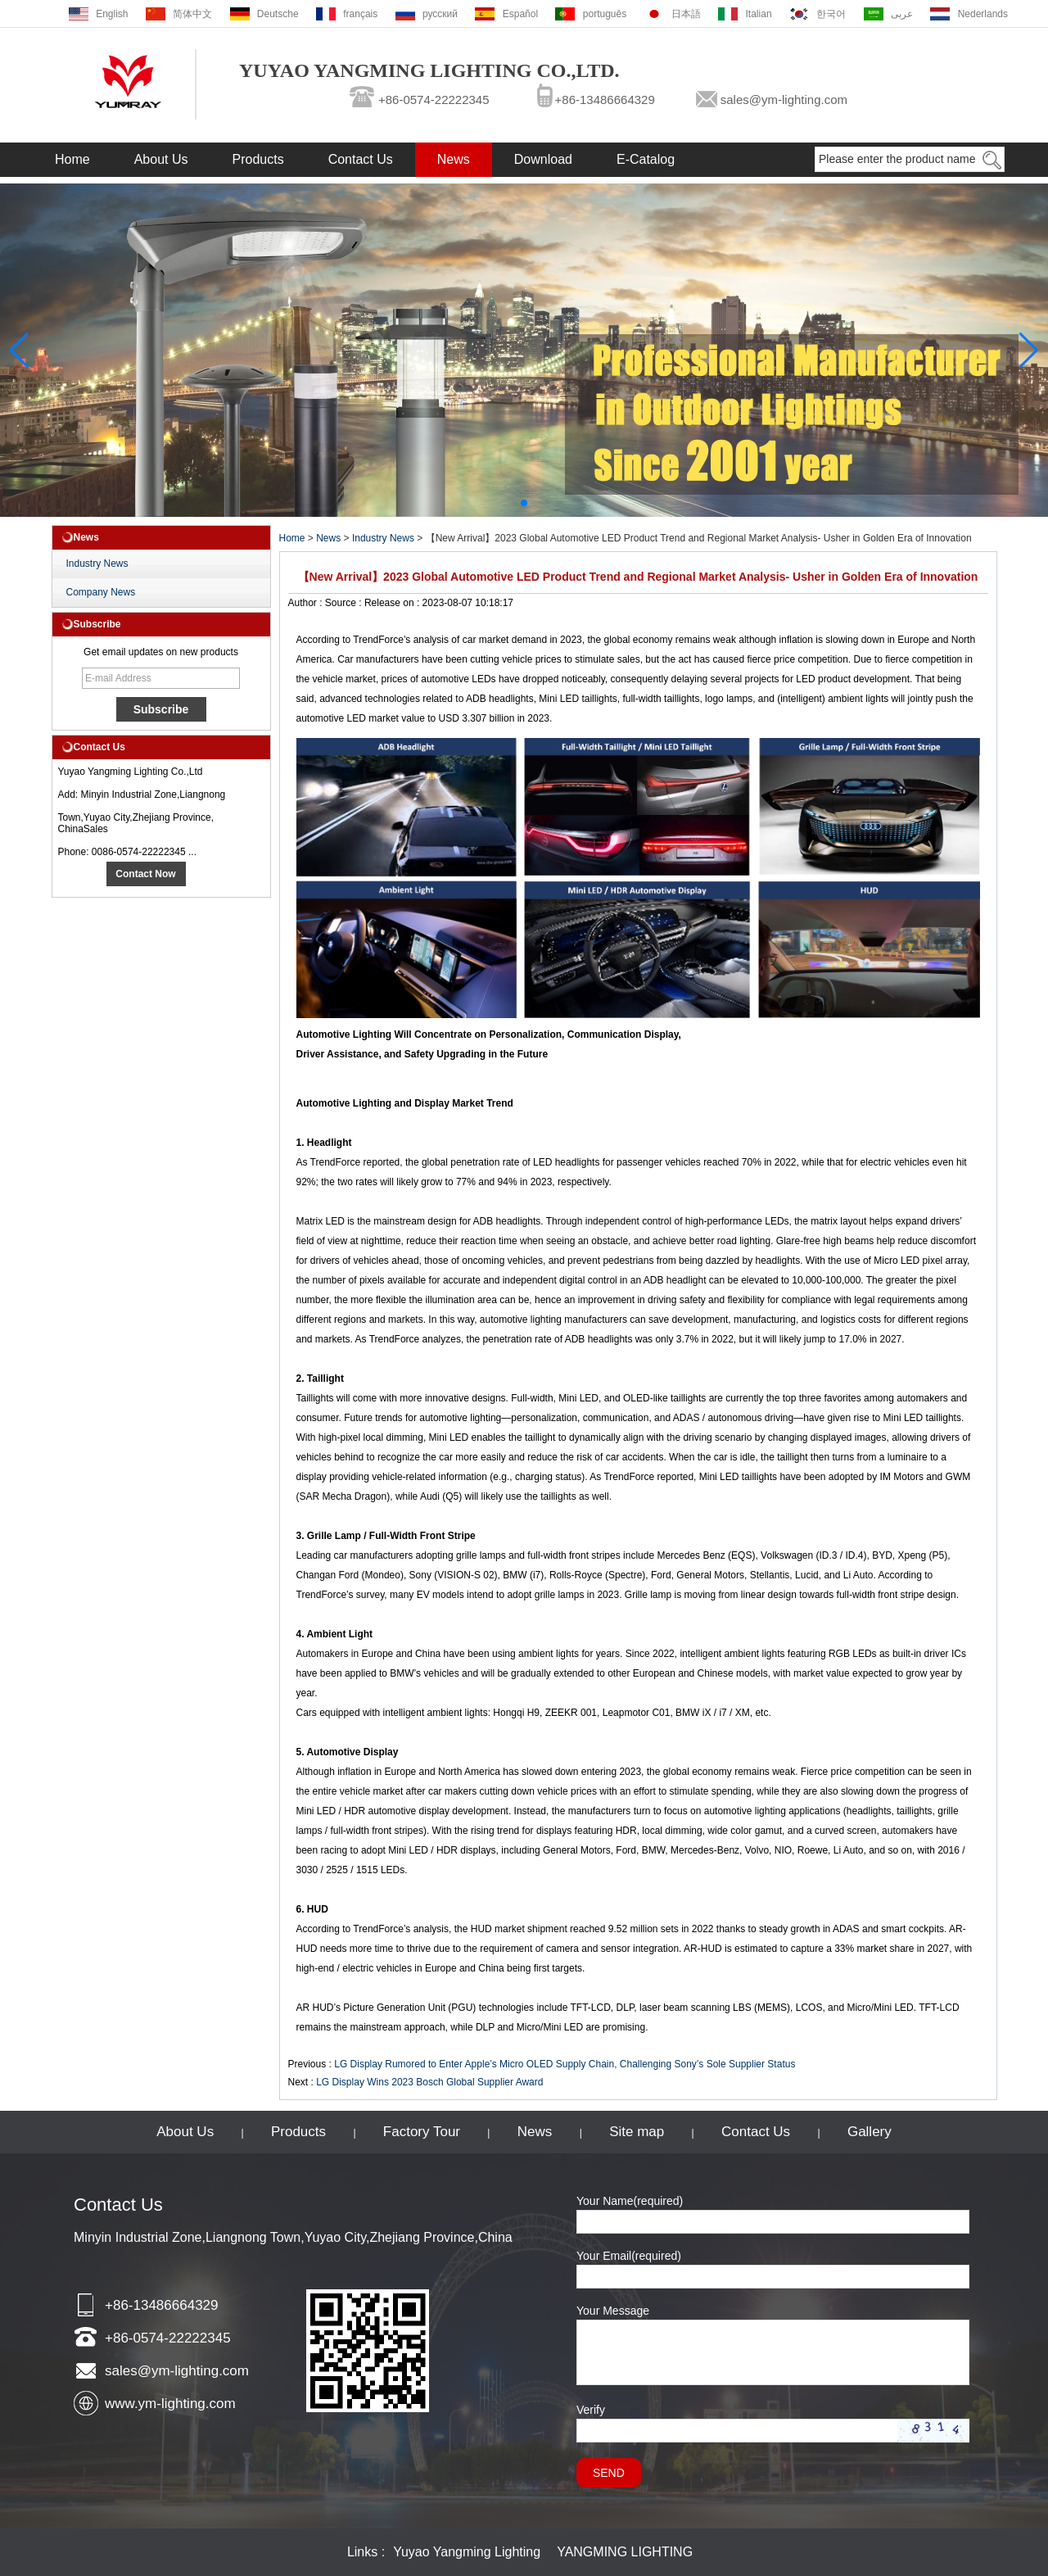 This screenshot has width=1048, height=2576. What do you see at coordinates (429, 2082) in the screenshot?
I see `LG Display Wins 2023 Bosch Global Supplier Award` at bounding box center [429, 2082].